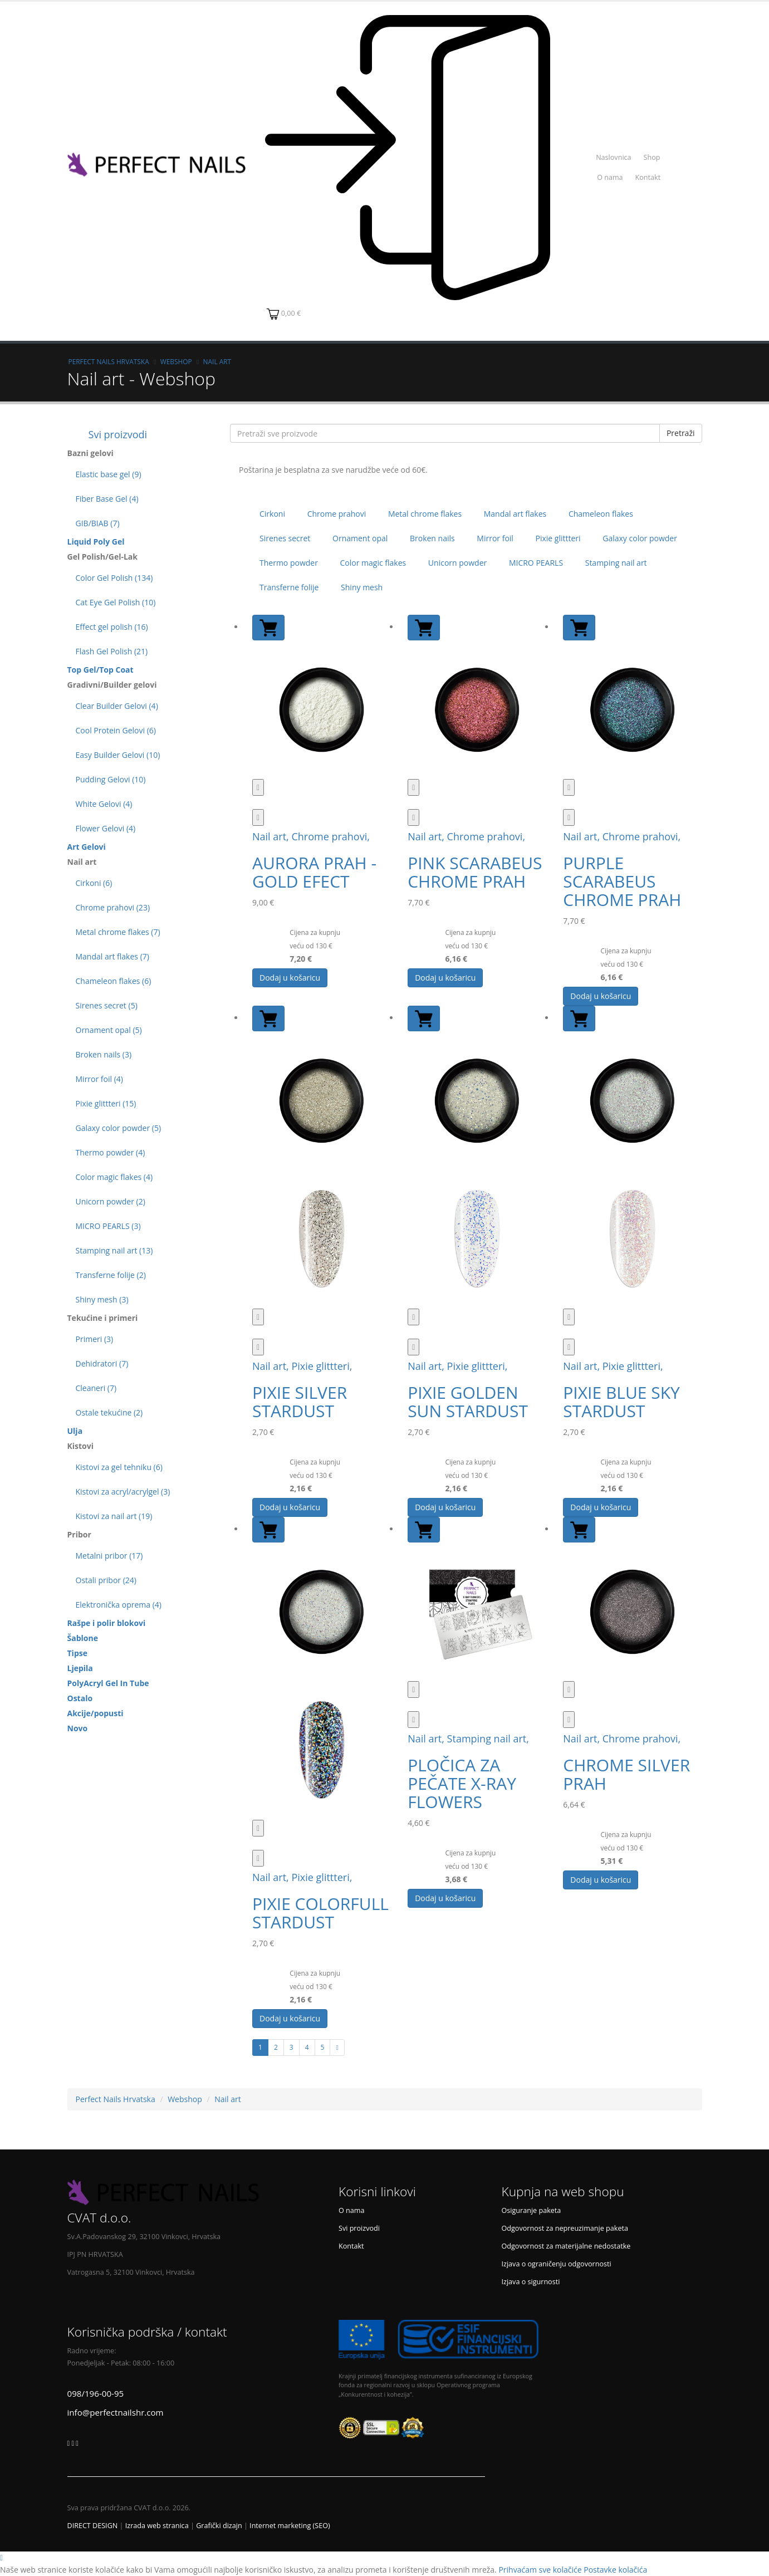 Image resolution: width=769 pixels, height=2576 pixels. What do you see at coordinates (110, 1201) in the screenshot?
I see `Unicorn powder (2)` at bounding box center [110, 1201].